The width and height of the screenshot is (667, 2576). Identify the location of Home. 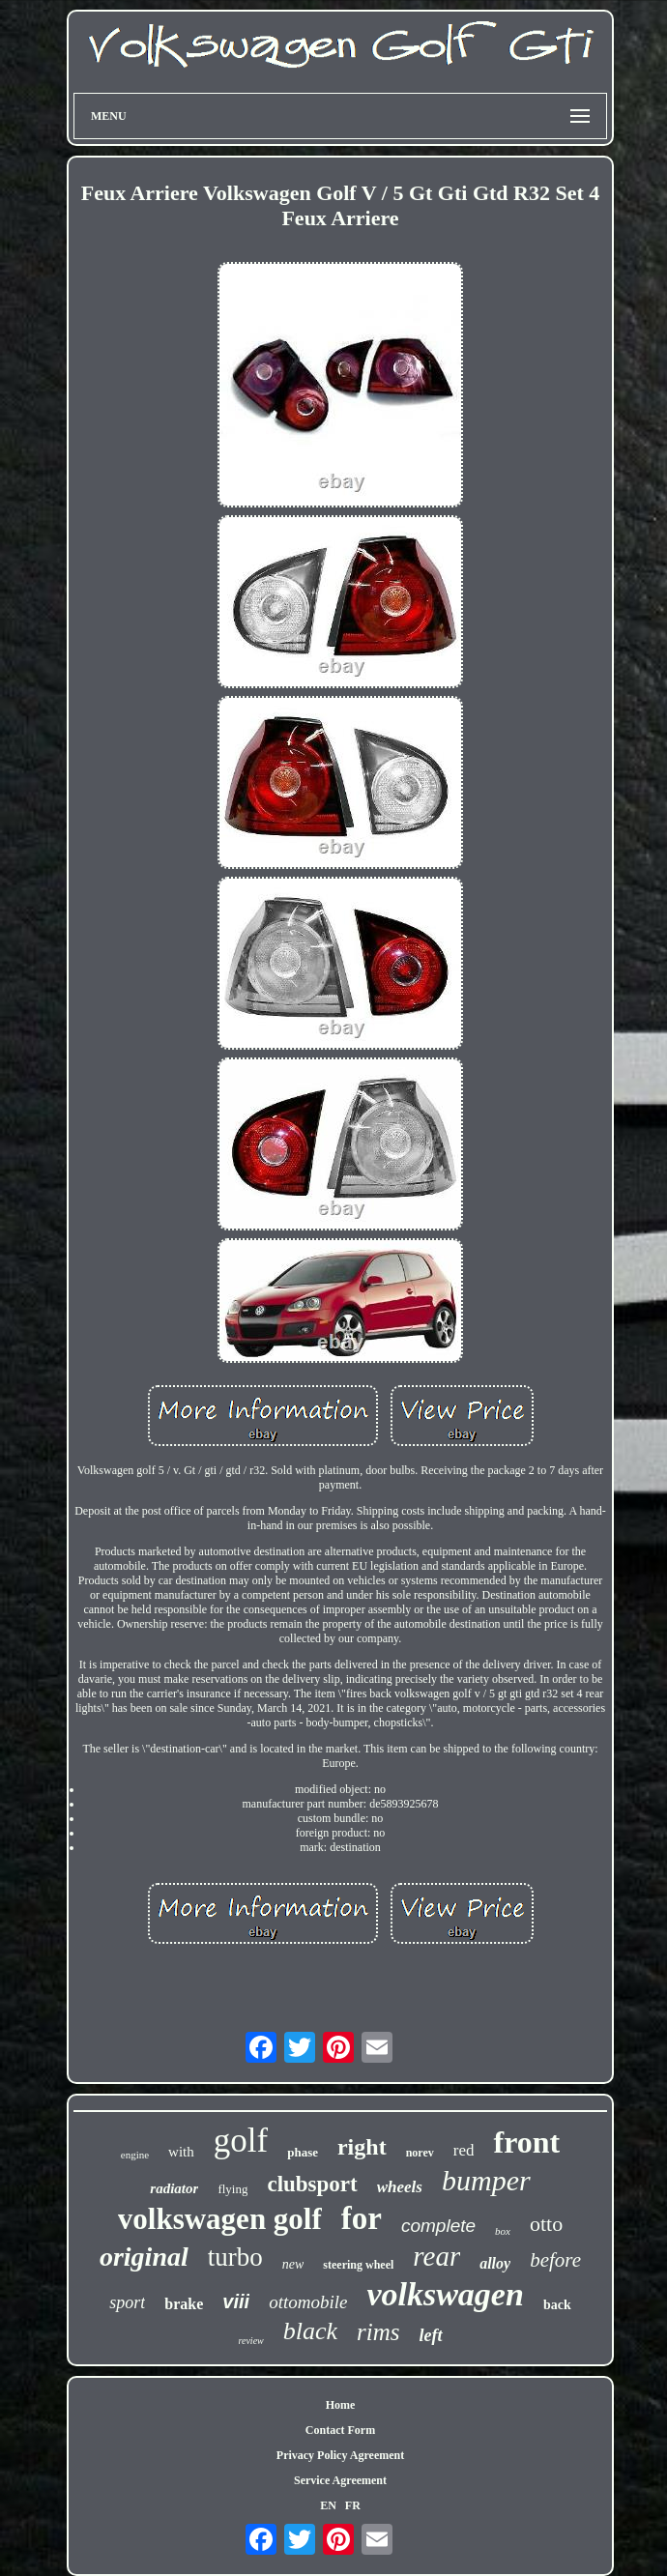
(341, 2405).